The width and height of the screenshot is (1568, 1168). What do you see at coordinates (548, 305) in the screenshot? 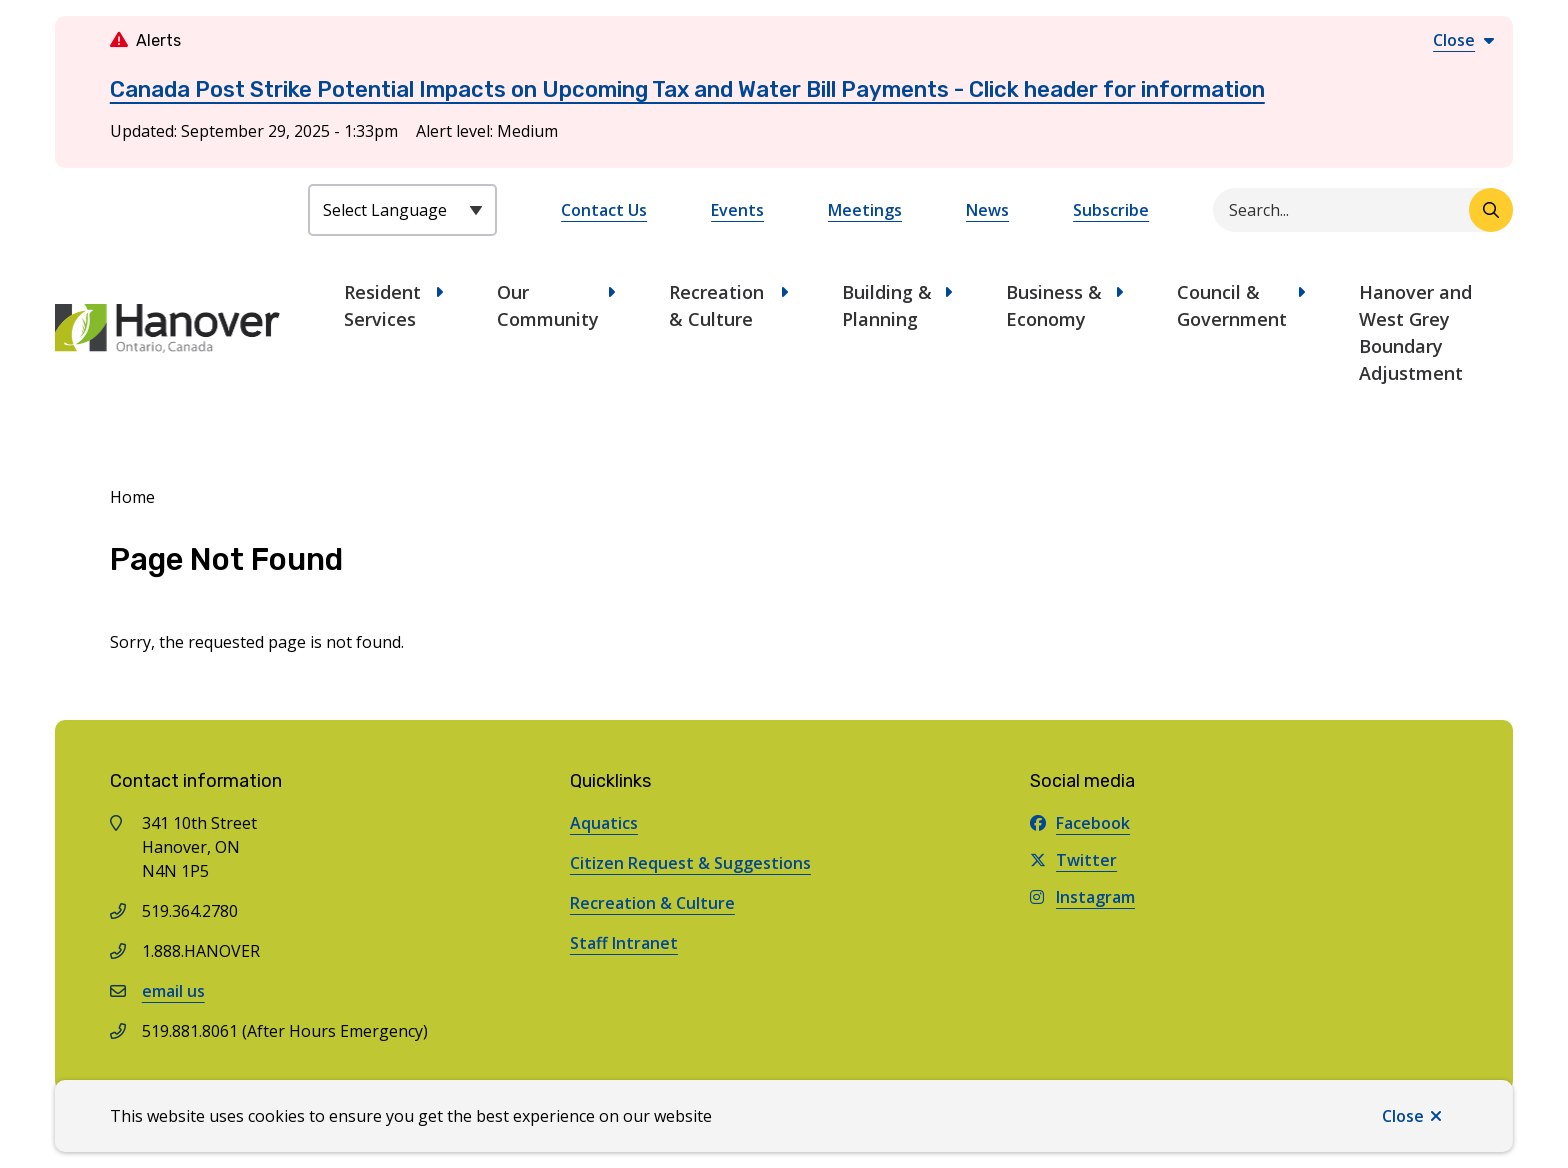
I see `Our Community` at bounding box center [548, 305].